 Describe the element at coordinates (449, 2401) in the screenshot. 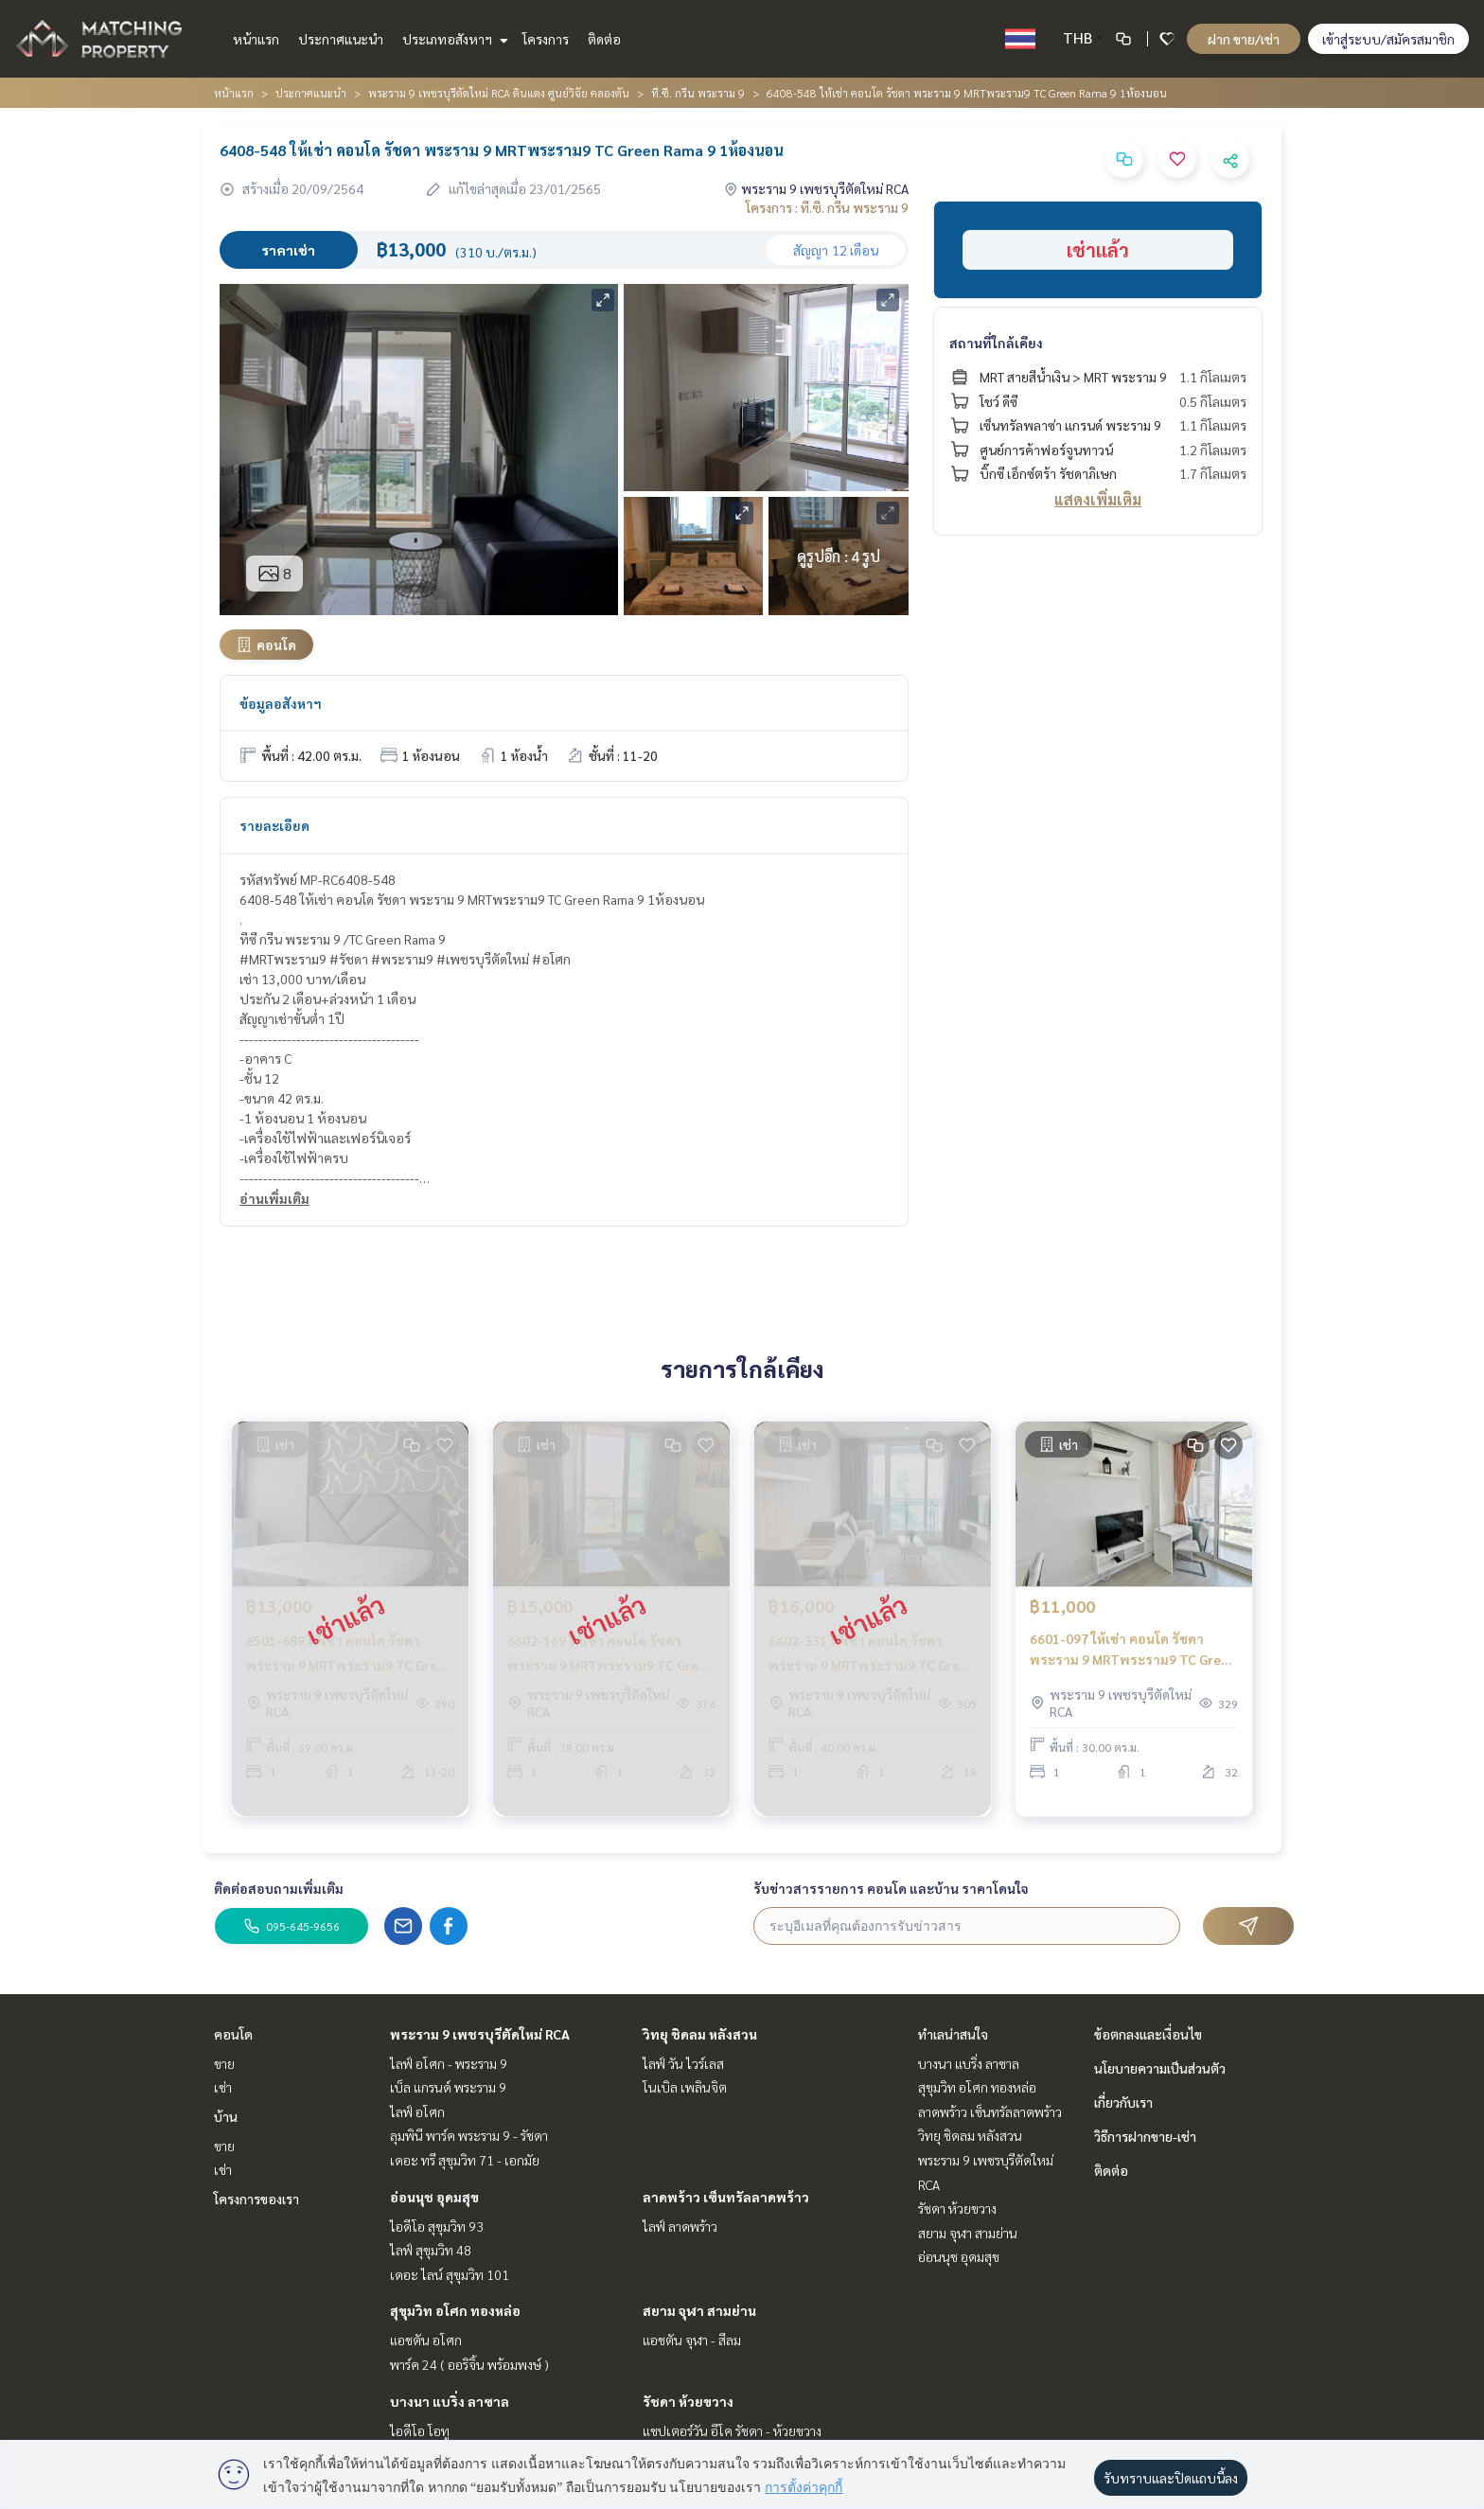

I see `บางนา แบริ่ง ลาซาล` at that location.